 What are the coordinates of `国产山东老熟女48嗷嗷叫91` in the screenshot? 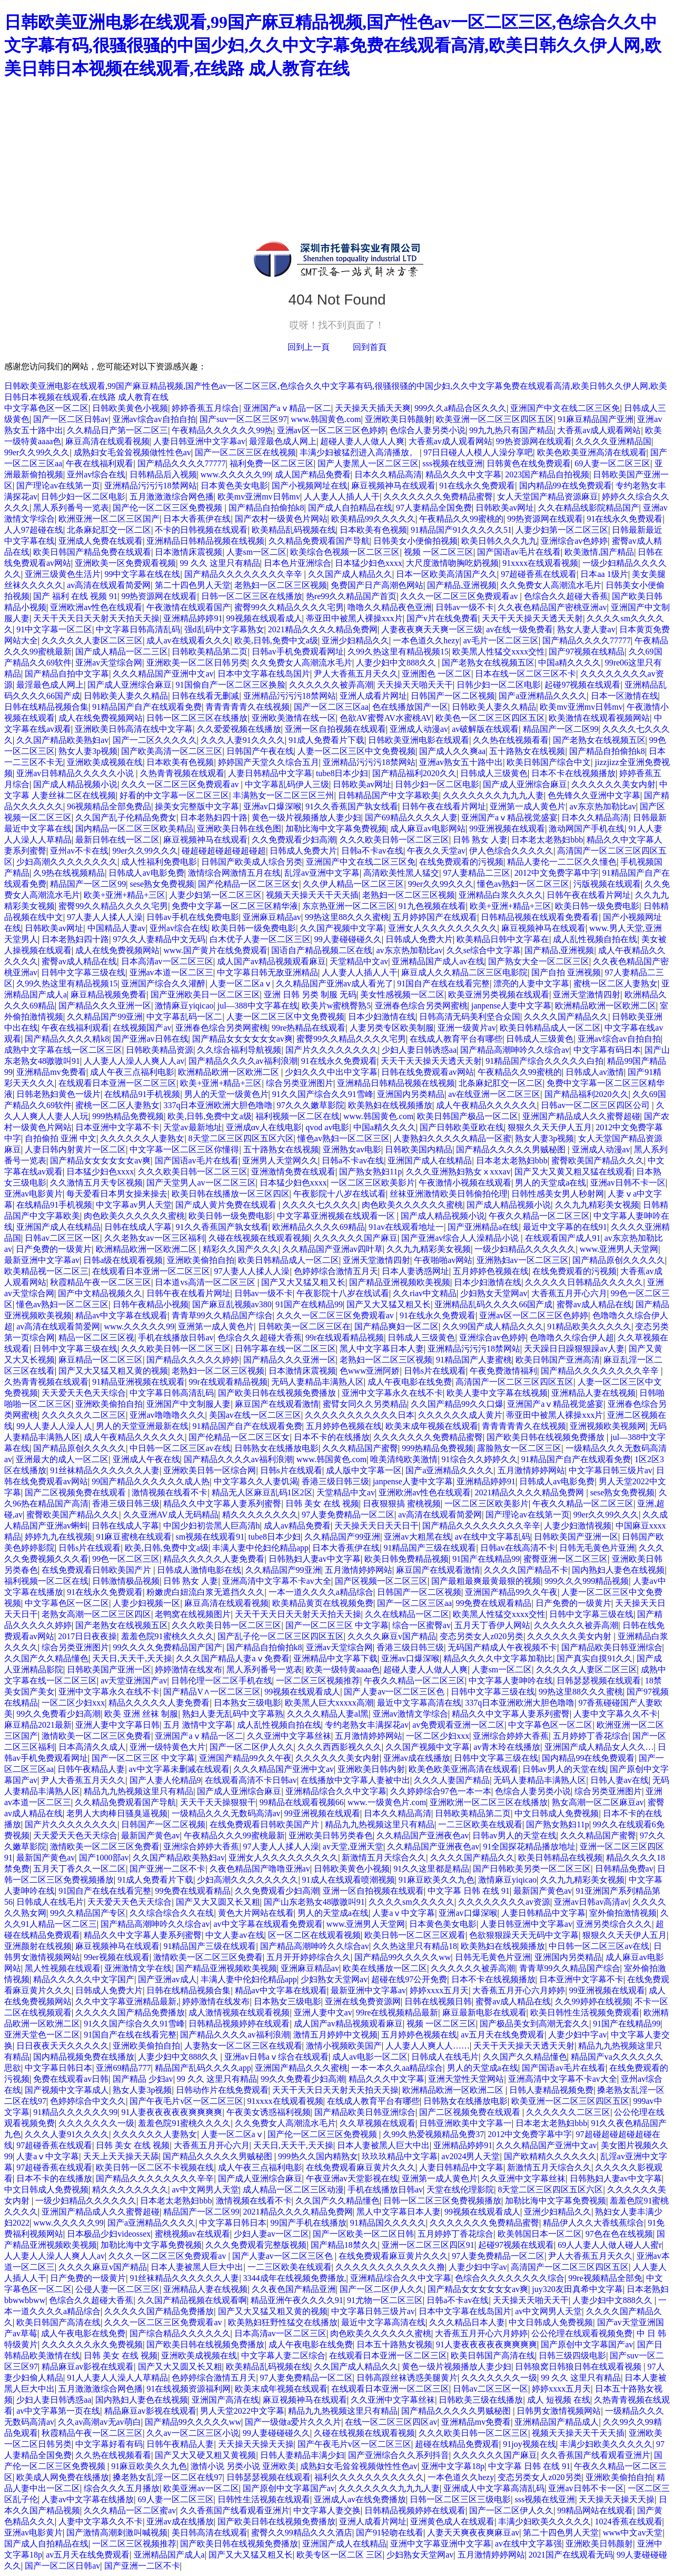 It's located at (314, 1901).